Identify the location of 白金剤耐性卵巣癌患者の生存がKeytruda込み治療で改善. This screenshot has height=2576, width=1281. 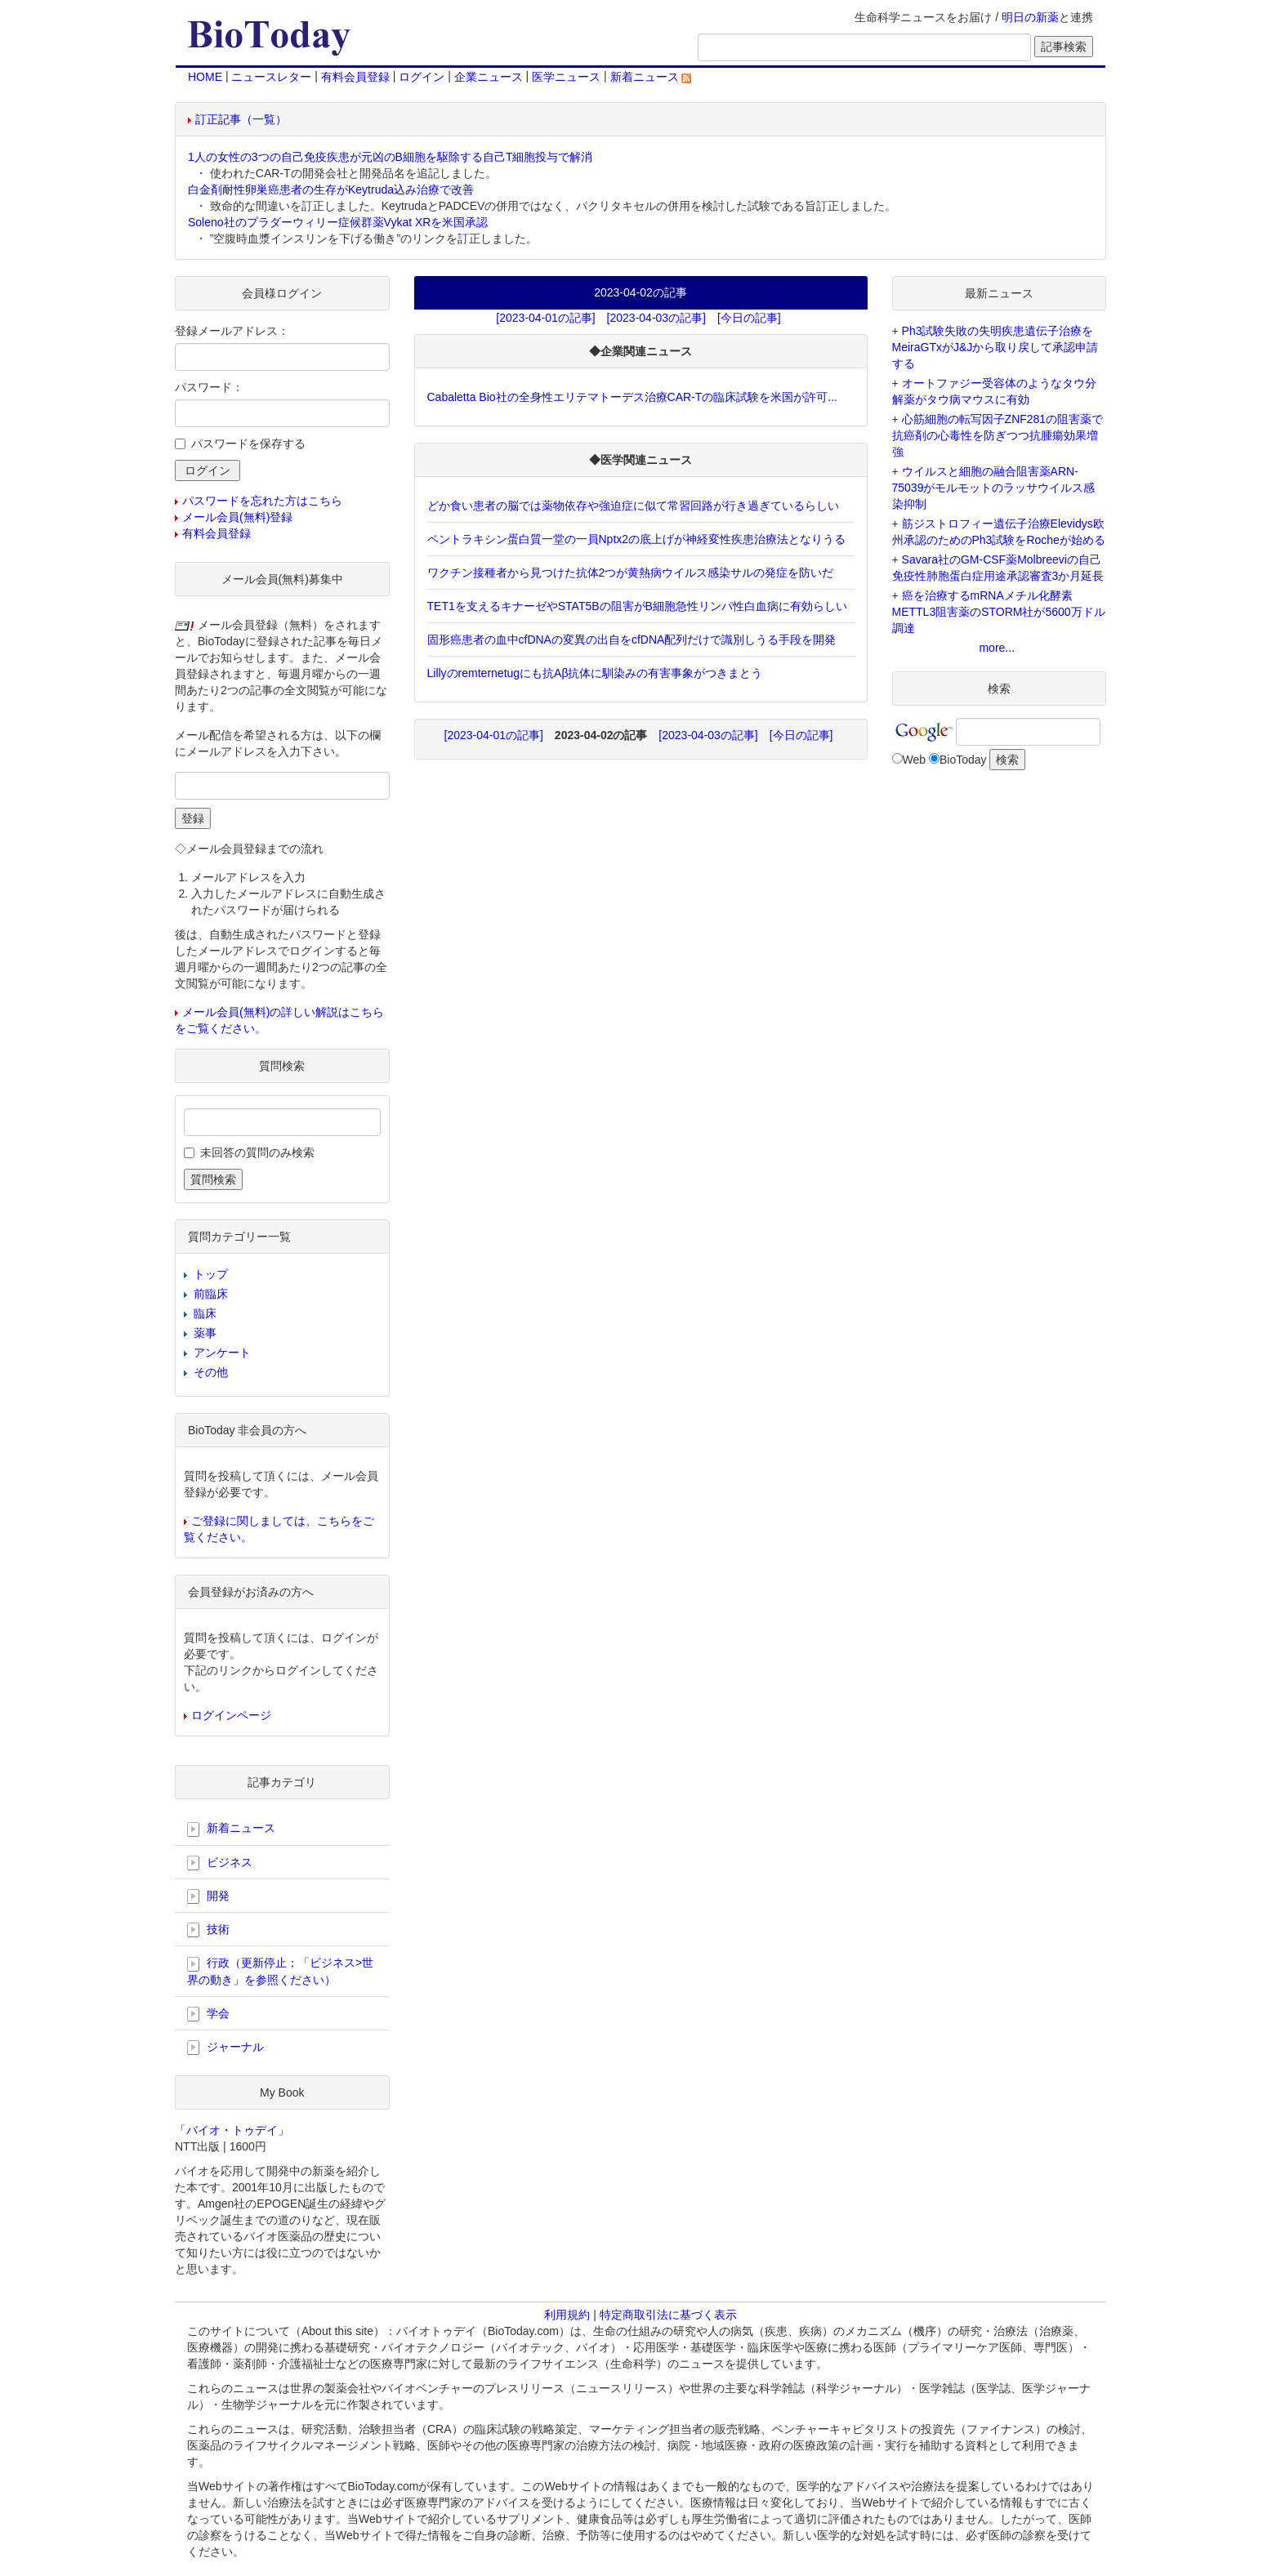
(331, 189).